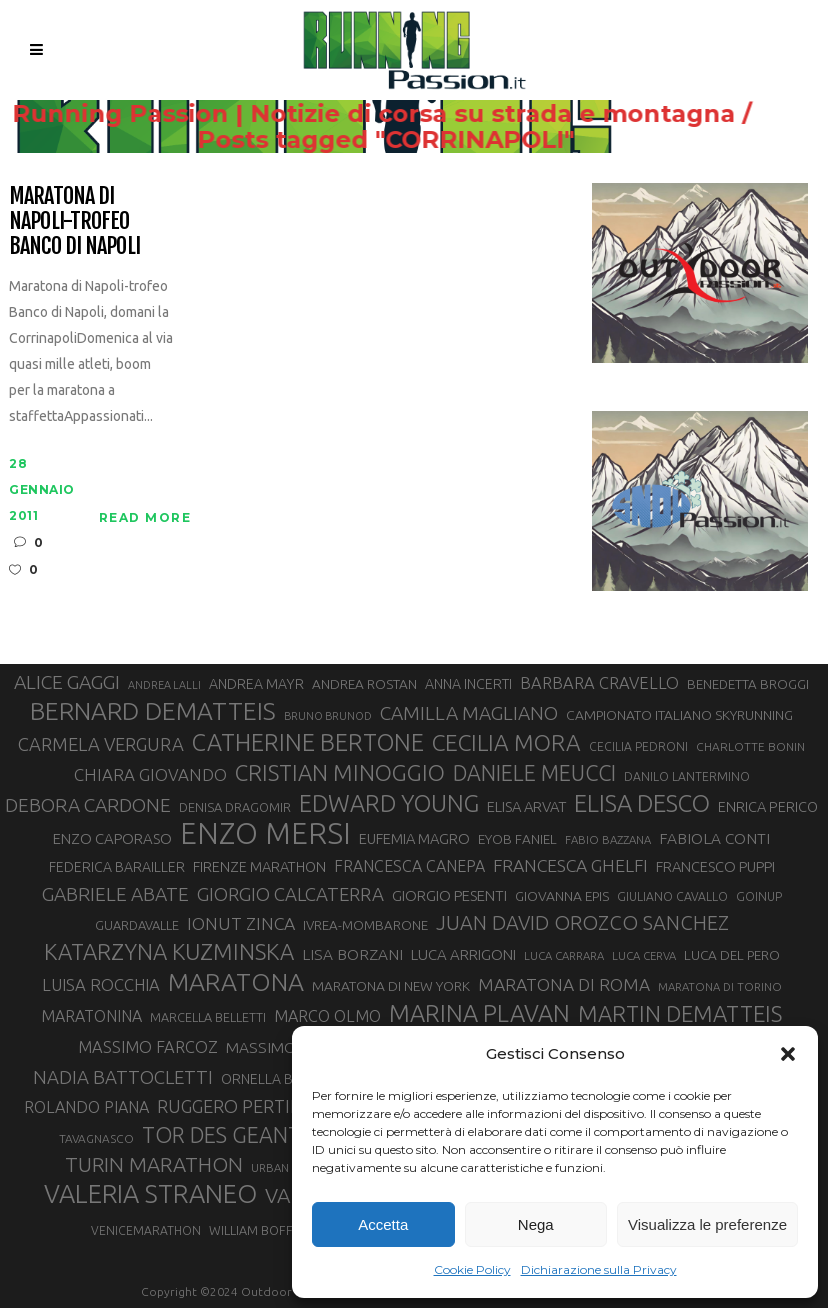 This screenshot has height=1308, width=828. I want to click on CARMELA VERGURA [CARMELA VERGURA (52 elementi)], so click(101, 744).